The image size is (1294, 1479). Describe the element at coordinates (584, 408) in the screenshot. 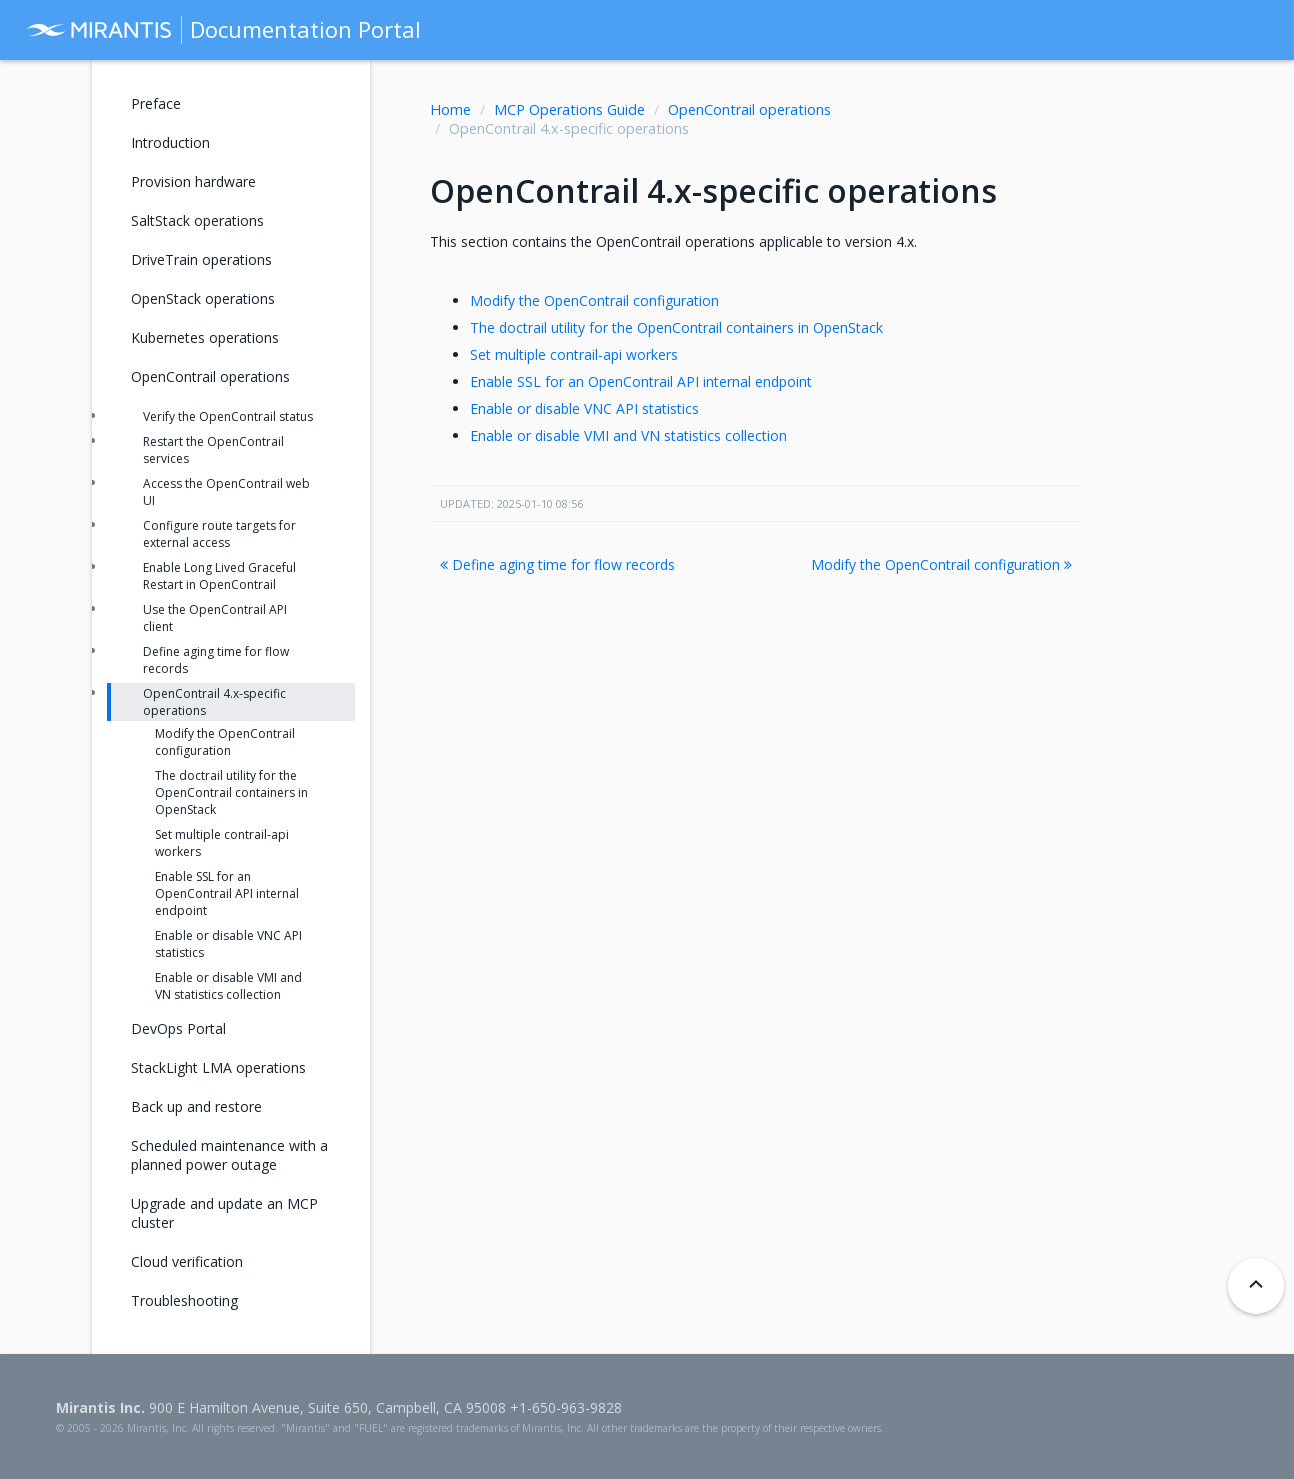

I see `Enable or disable VNC API statistics` at that location.